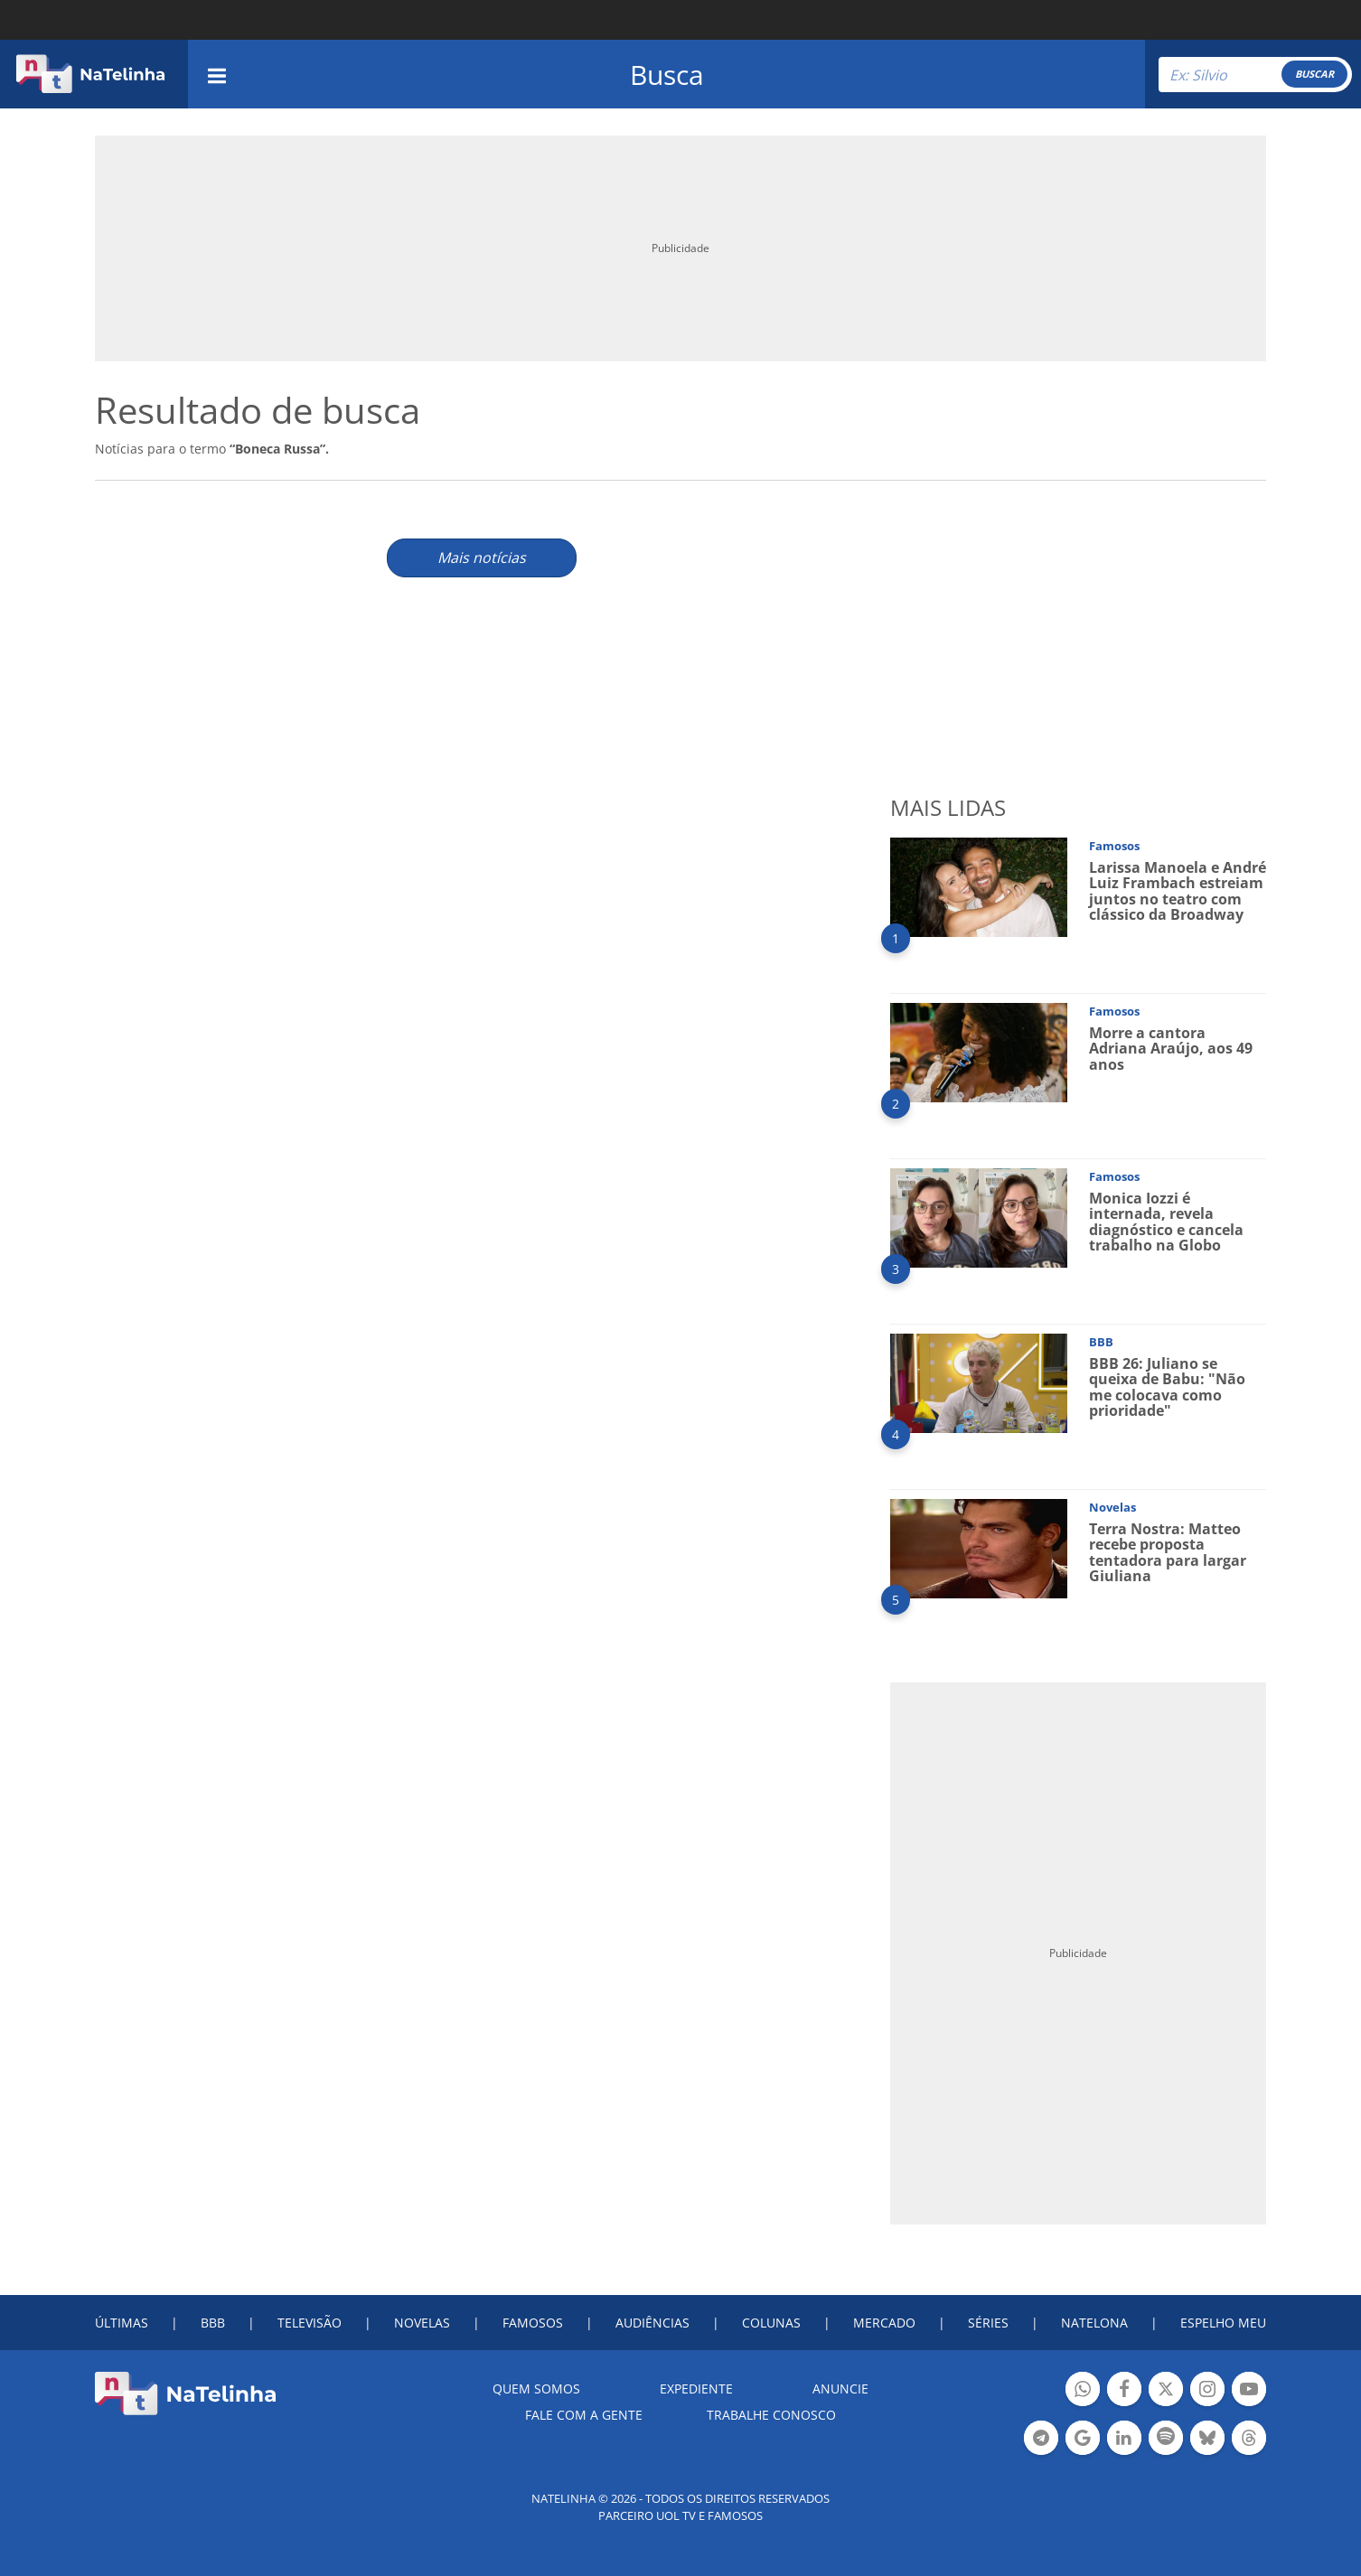 The image size is (1361, 2576). What do you see at coordinates (216, 73) in the screenshot?
I see `[navigation]` at bounding box center [216, 73].